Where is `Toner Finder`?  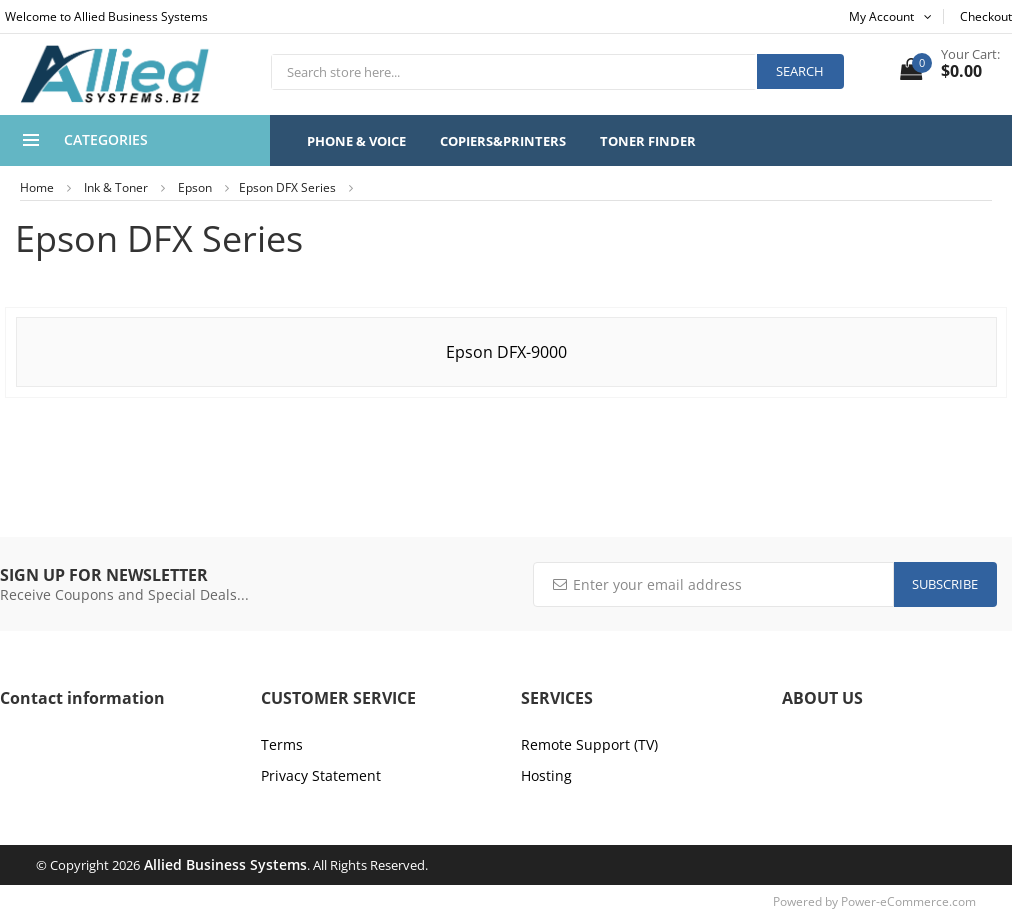
Toner Finder is located at coordinates (648, 141).